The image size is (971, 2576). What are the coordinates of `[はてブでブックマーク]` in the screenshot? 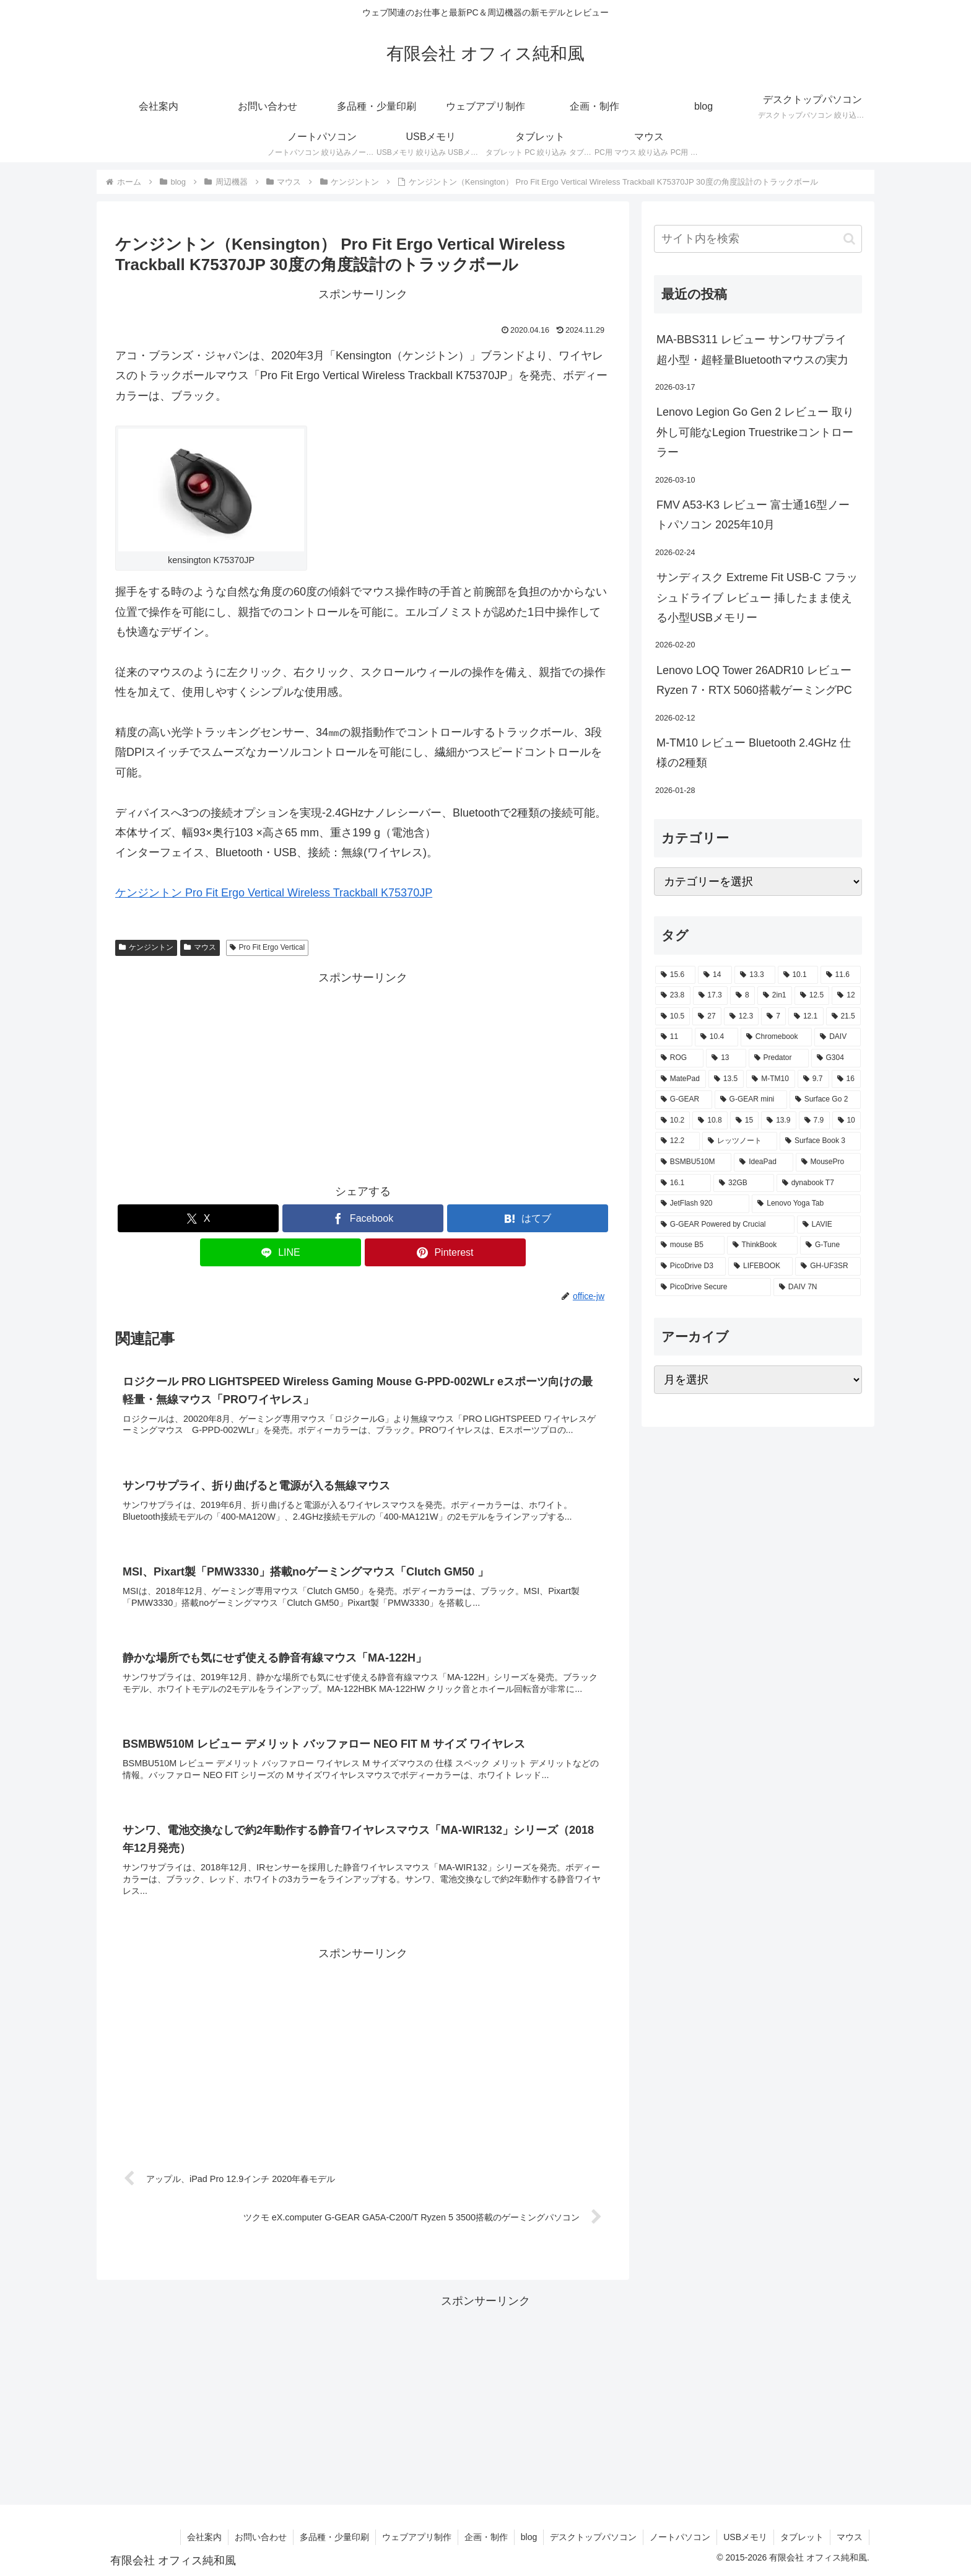 It's located at (527, 1218).